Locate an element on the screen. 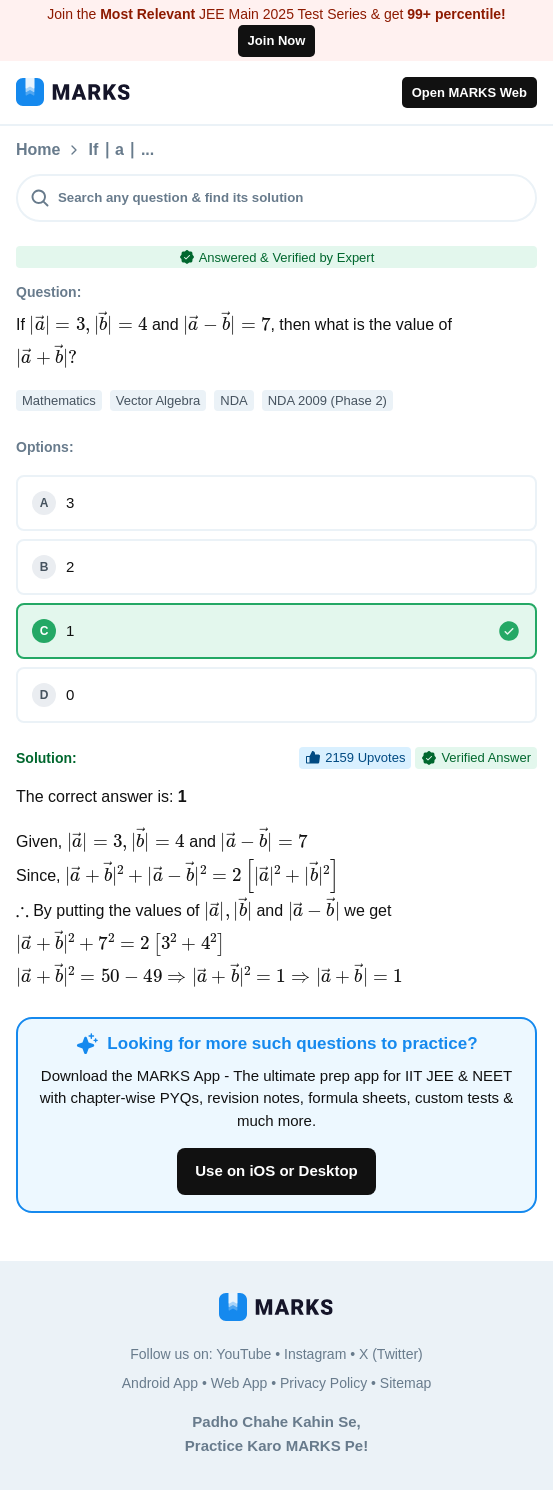 This screenshot has height=1490, width=553. Questions is located at coordinates (127, 150).